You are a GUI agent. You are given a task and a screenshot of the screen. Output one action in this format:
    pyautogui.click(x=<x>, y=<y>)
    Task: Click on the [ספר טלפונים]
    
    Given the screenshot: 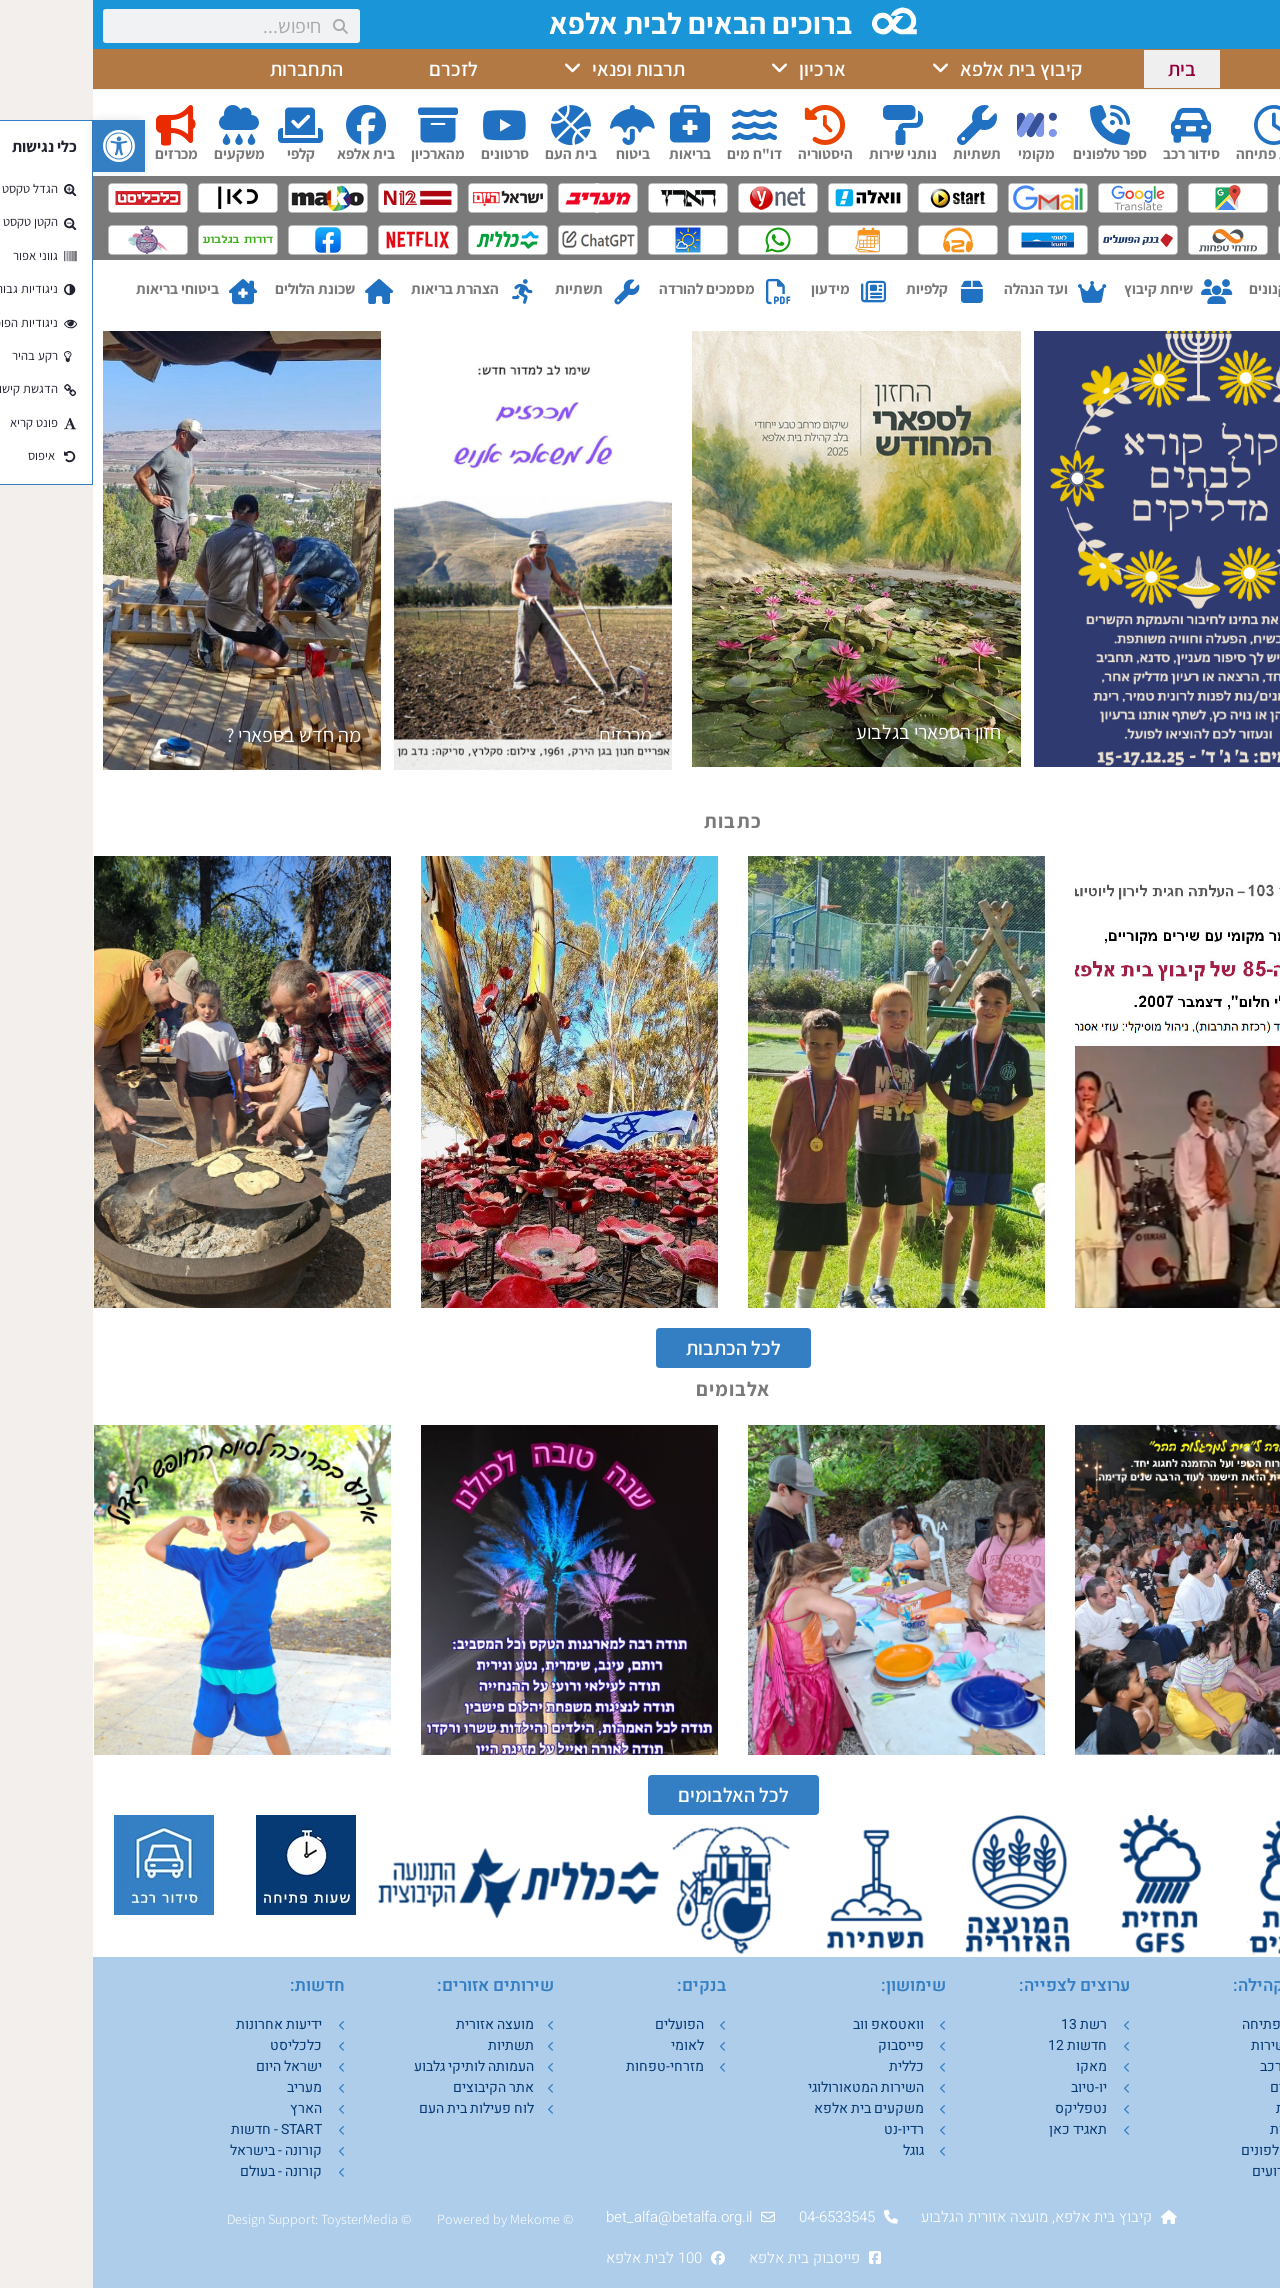 What is the action you would take?
    pyautogui.click(x=1017, y=125)
    